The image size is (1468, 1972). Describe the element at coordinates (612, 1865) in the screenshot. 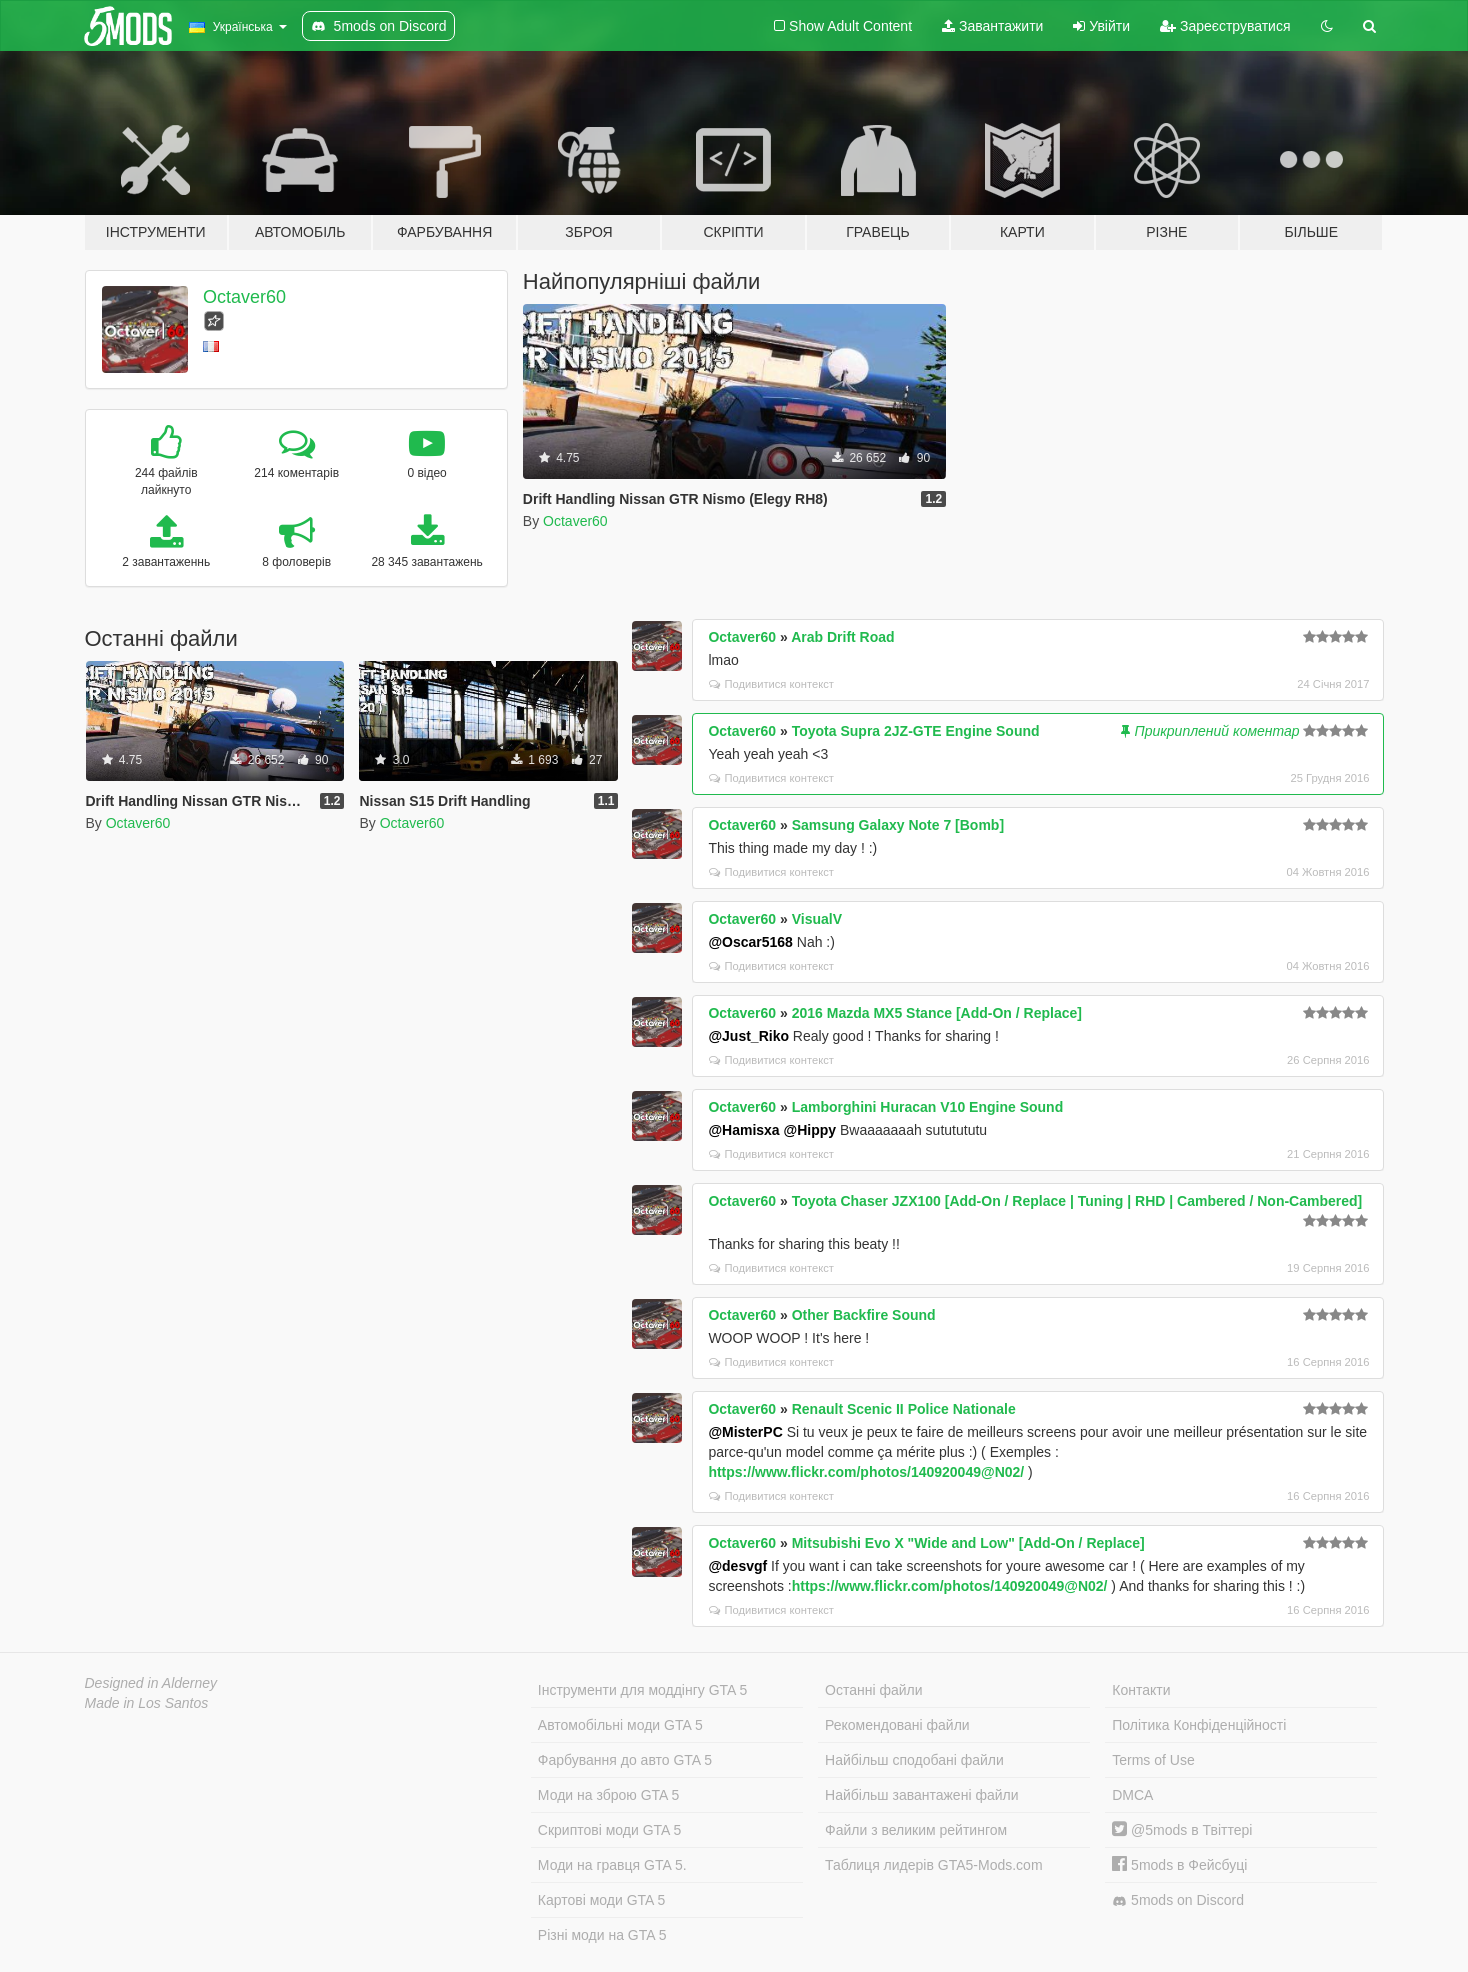

I see `Моди на гравця GTA 5.` at that location.